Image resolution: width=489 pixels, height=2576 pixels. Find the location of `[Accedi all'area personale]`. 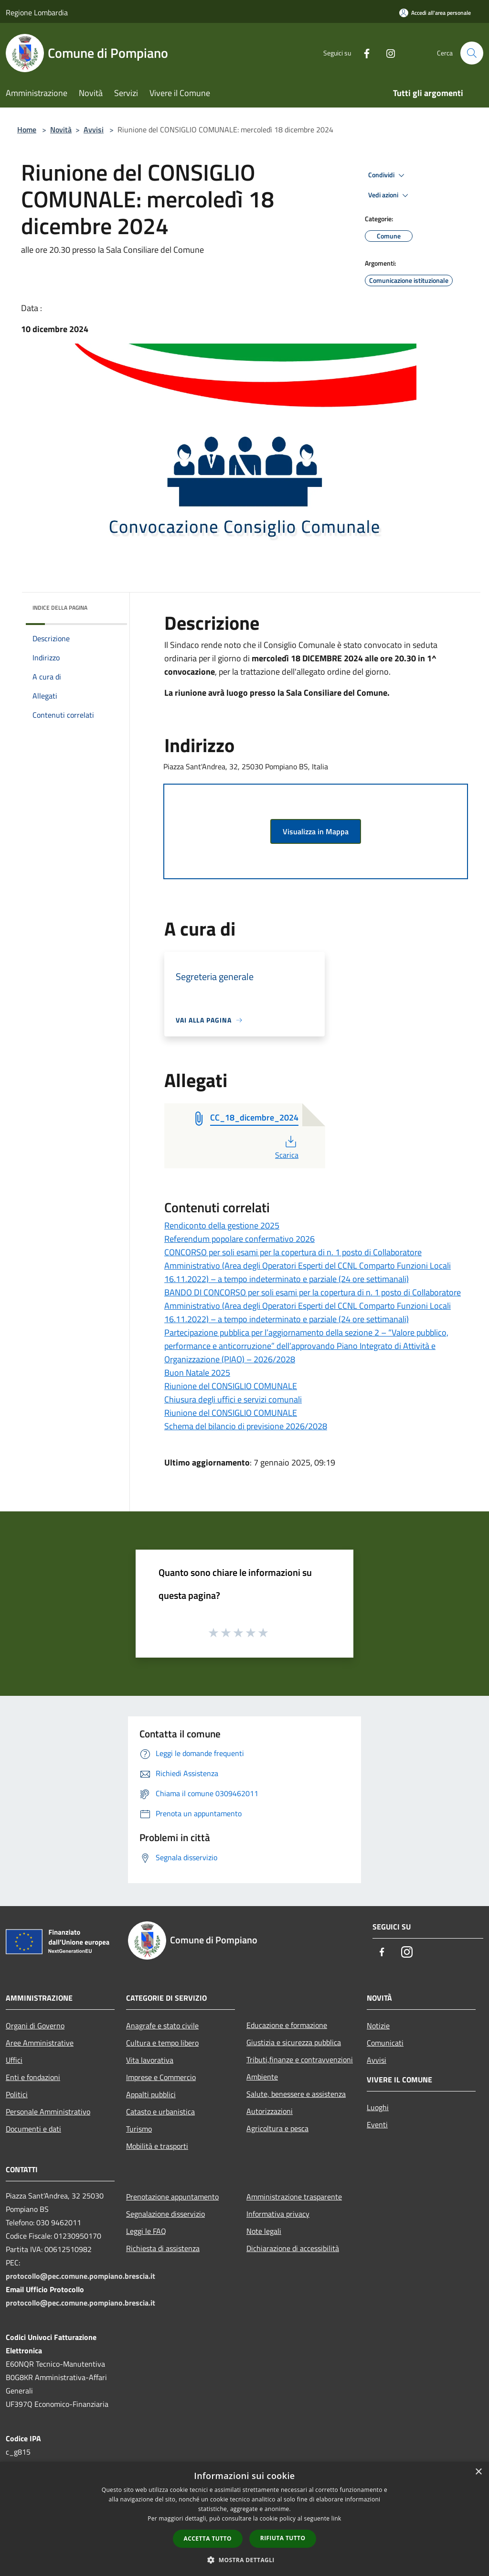

[Accedi all'area personale] is located at coordinates (435, 12).